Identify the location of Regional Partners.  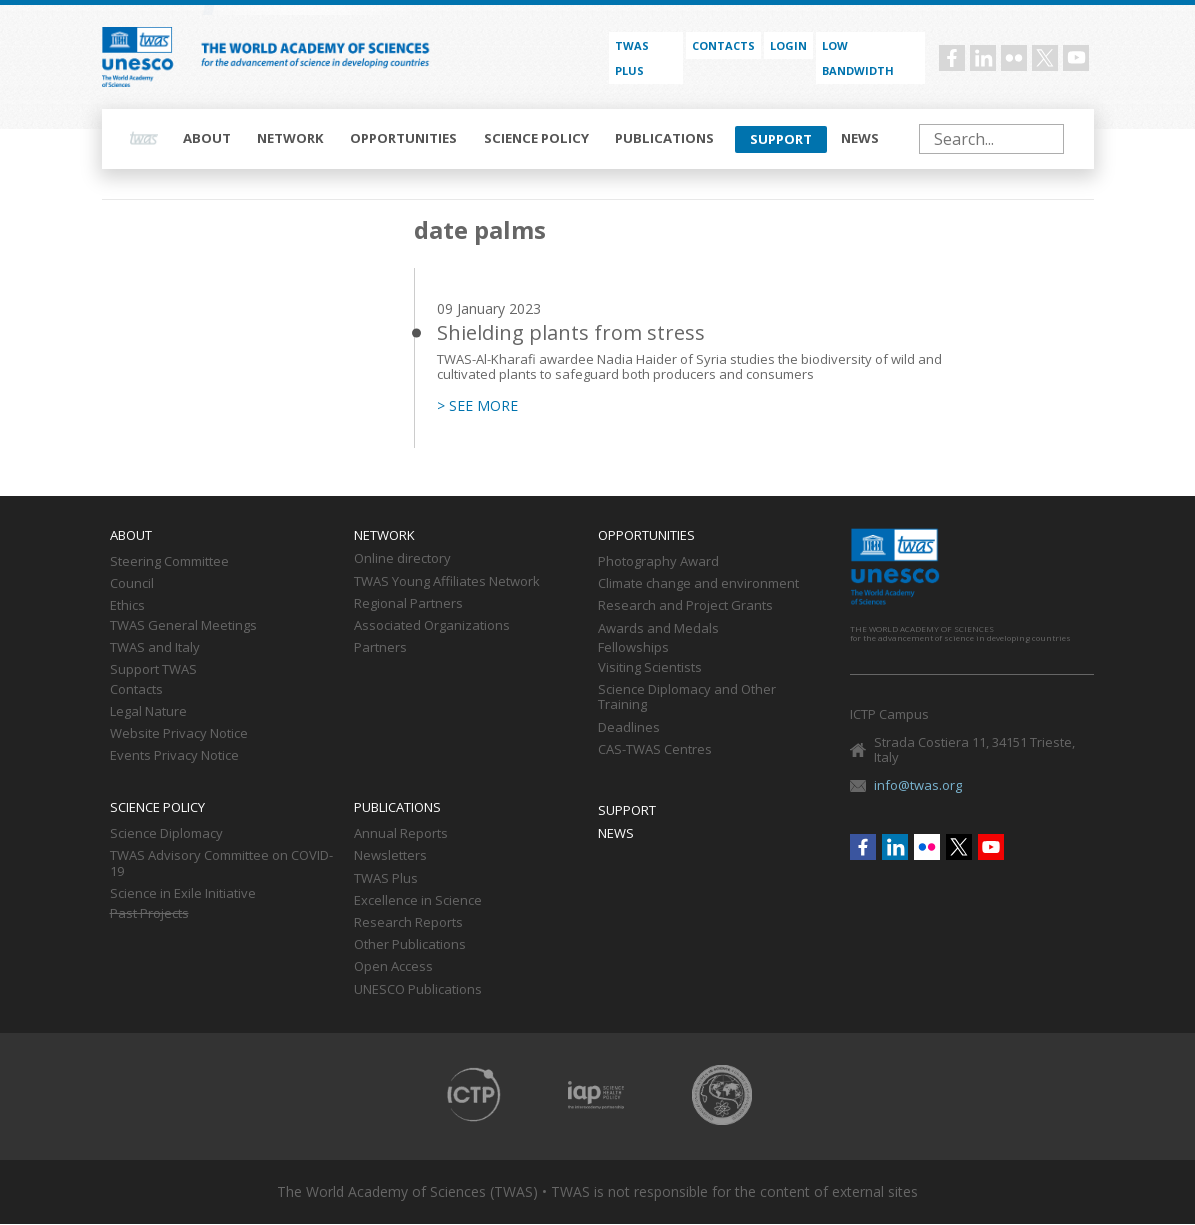
(408, 604).